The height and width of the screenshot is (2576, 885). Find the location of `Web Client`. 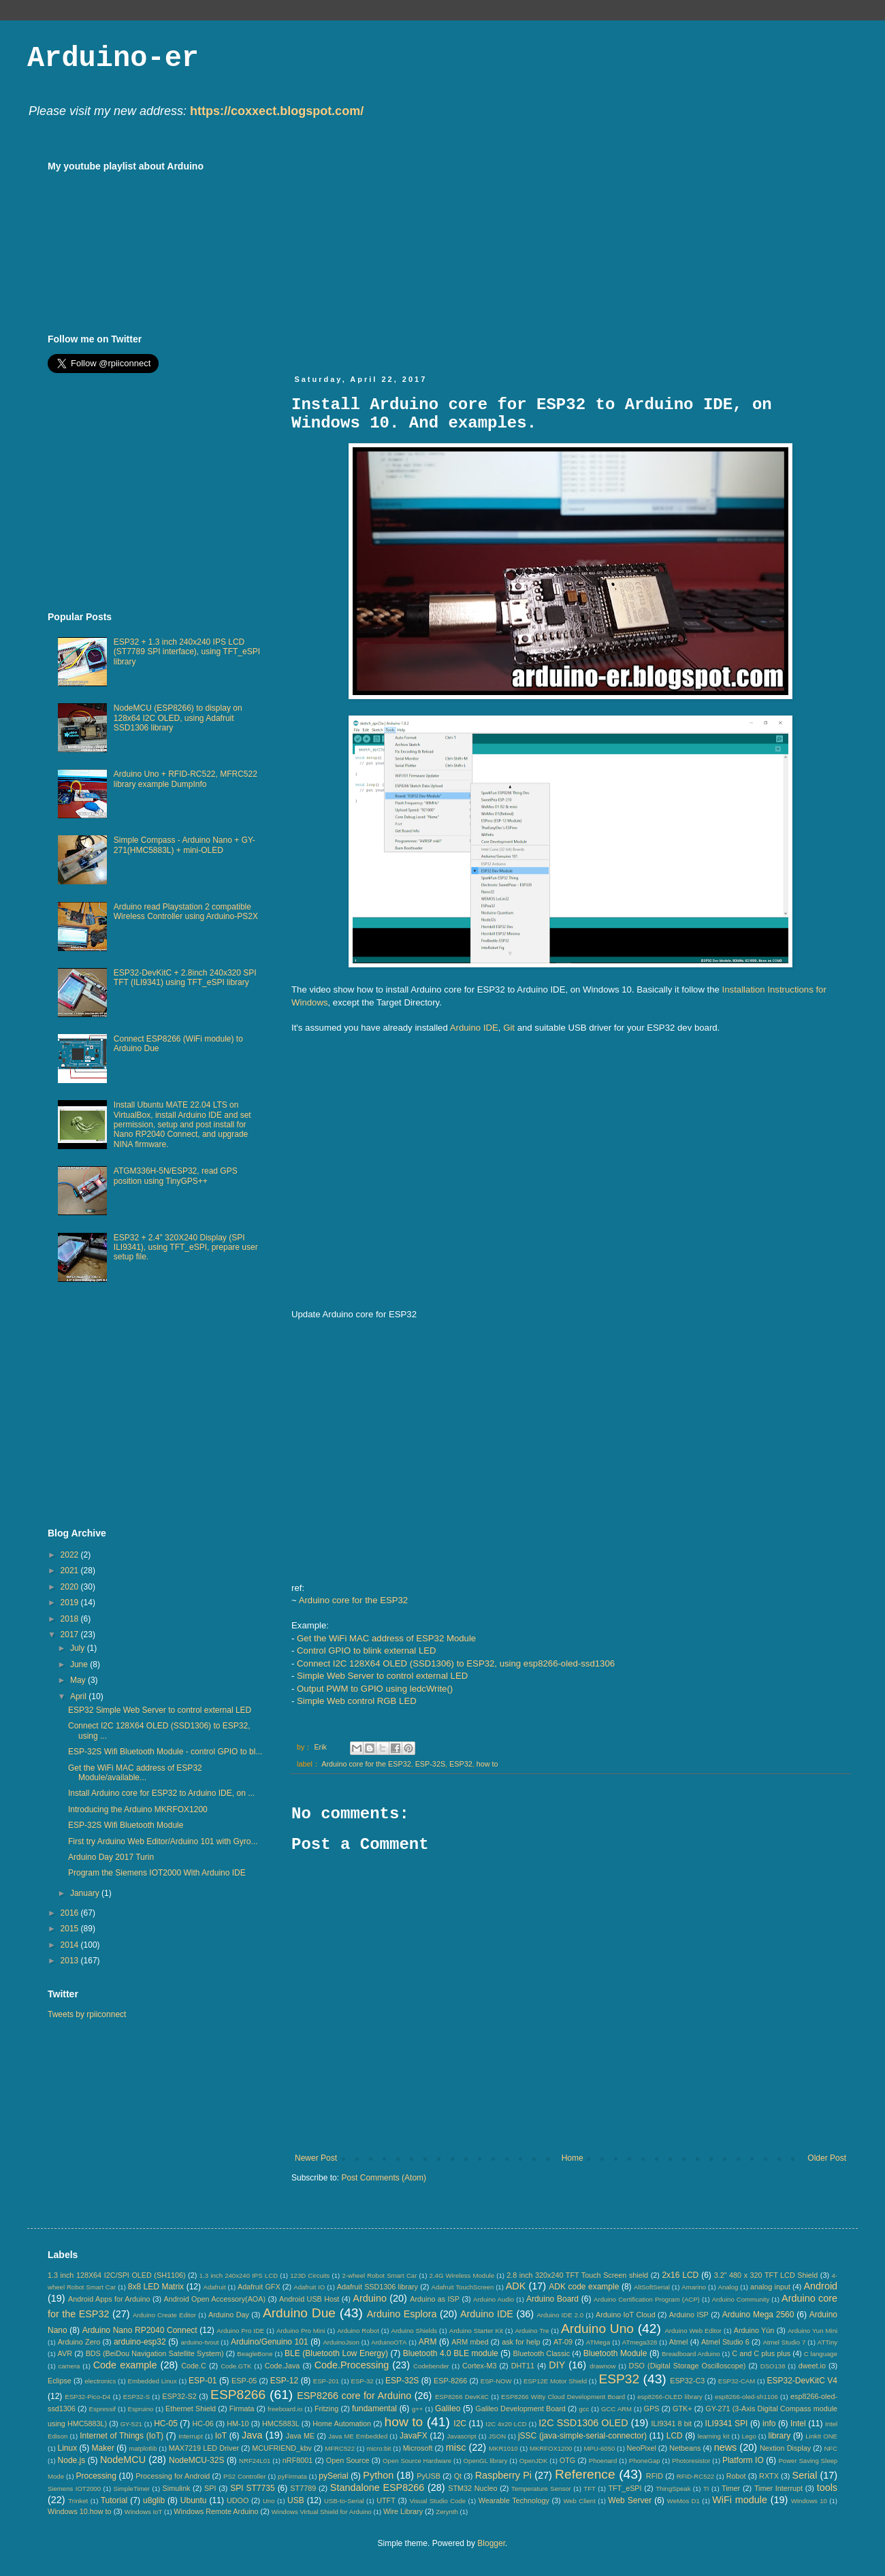

Web Client is located at coordinates (579, 2501).